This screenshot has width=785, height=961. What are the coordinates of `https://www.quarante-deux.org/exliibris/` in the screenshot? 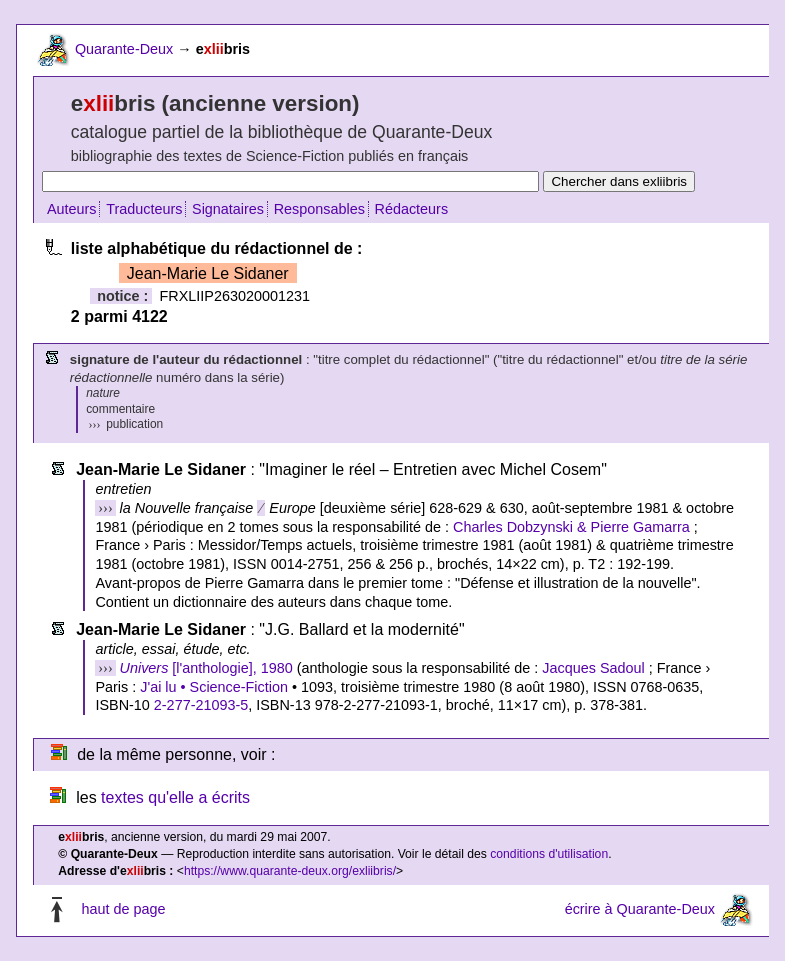 It's located at (290, 871).